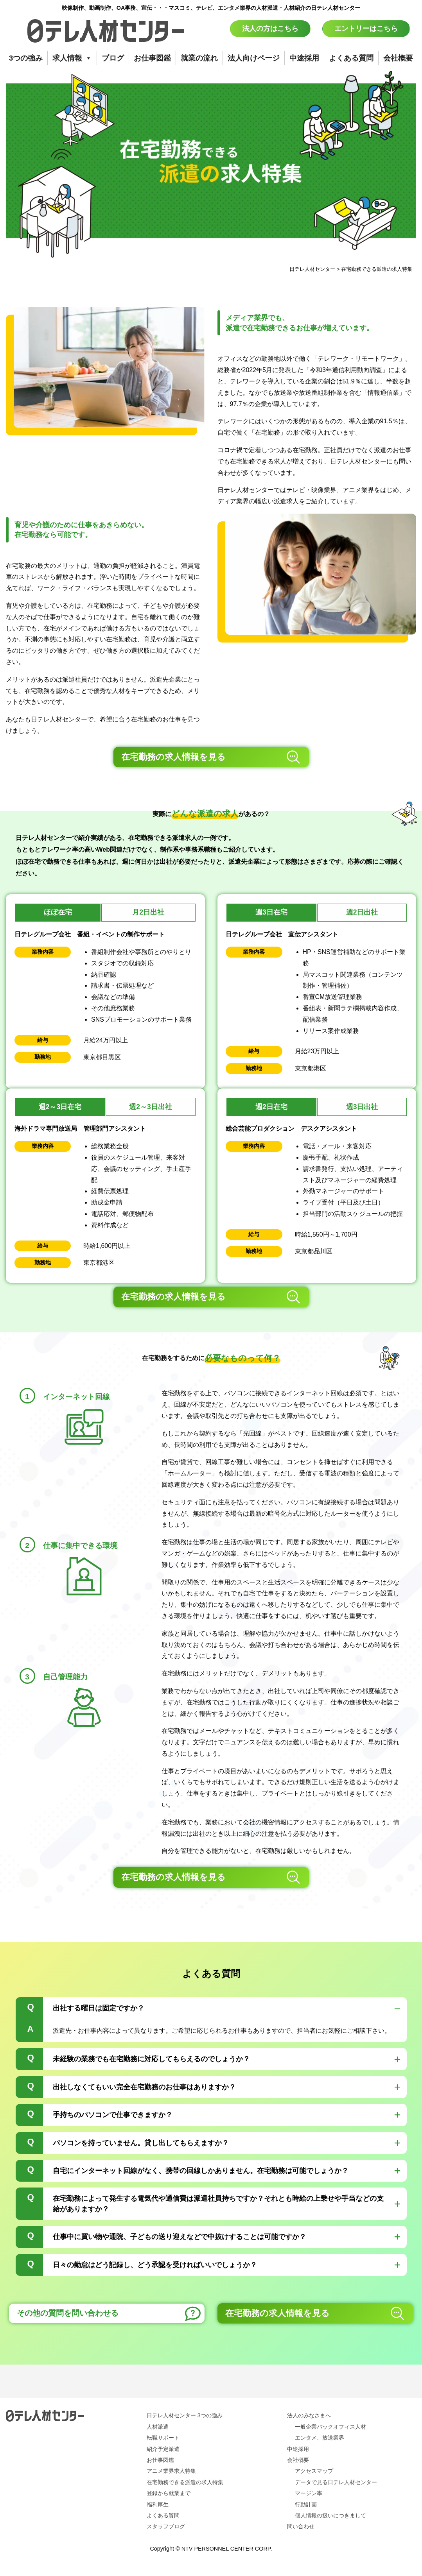  Describe the element at coordinates (300, 2526) in the screenshot. I see `問い合わせ` at that location.